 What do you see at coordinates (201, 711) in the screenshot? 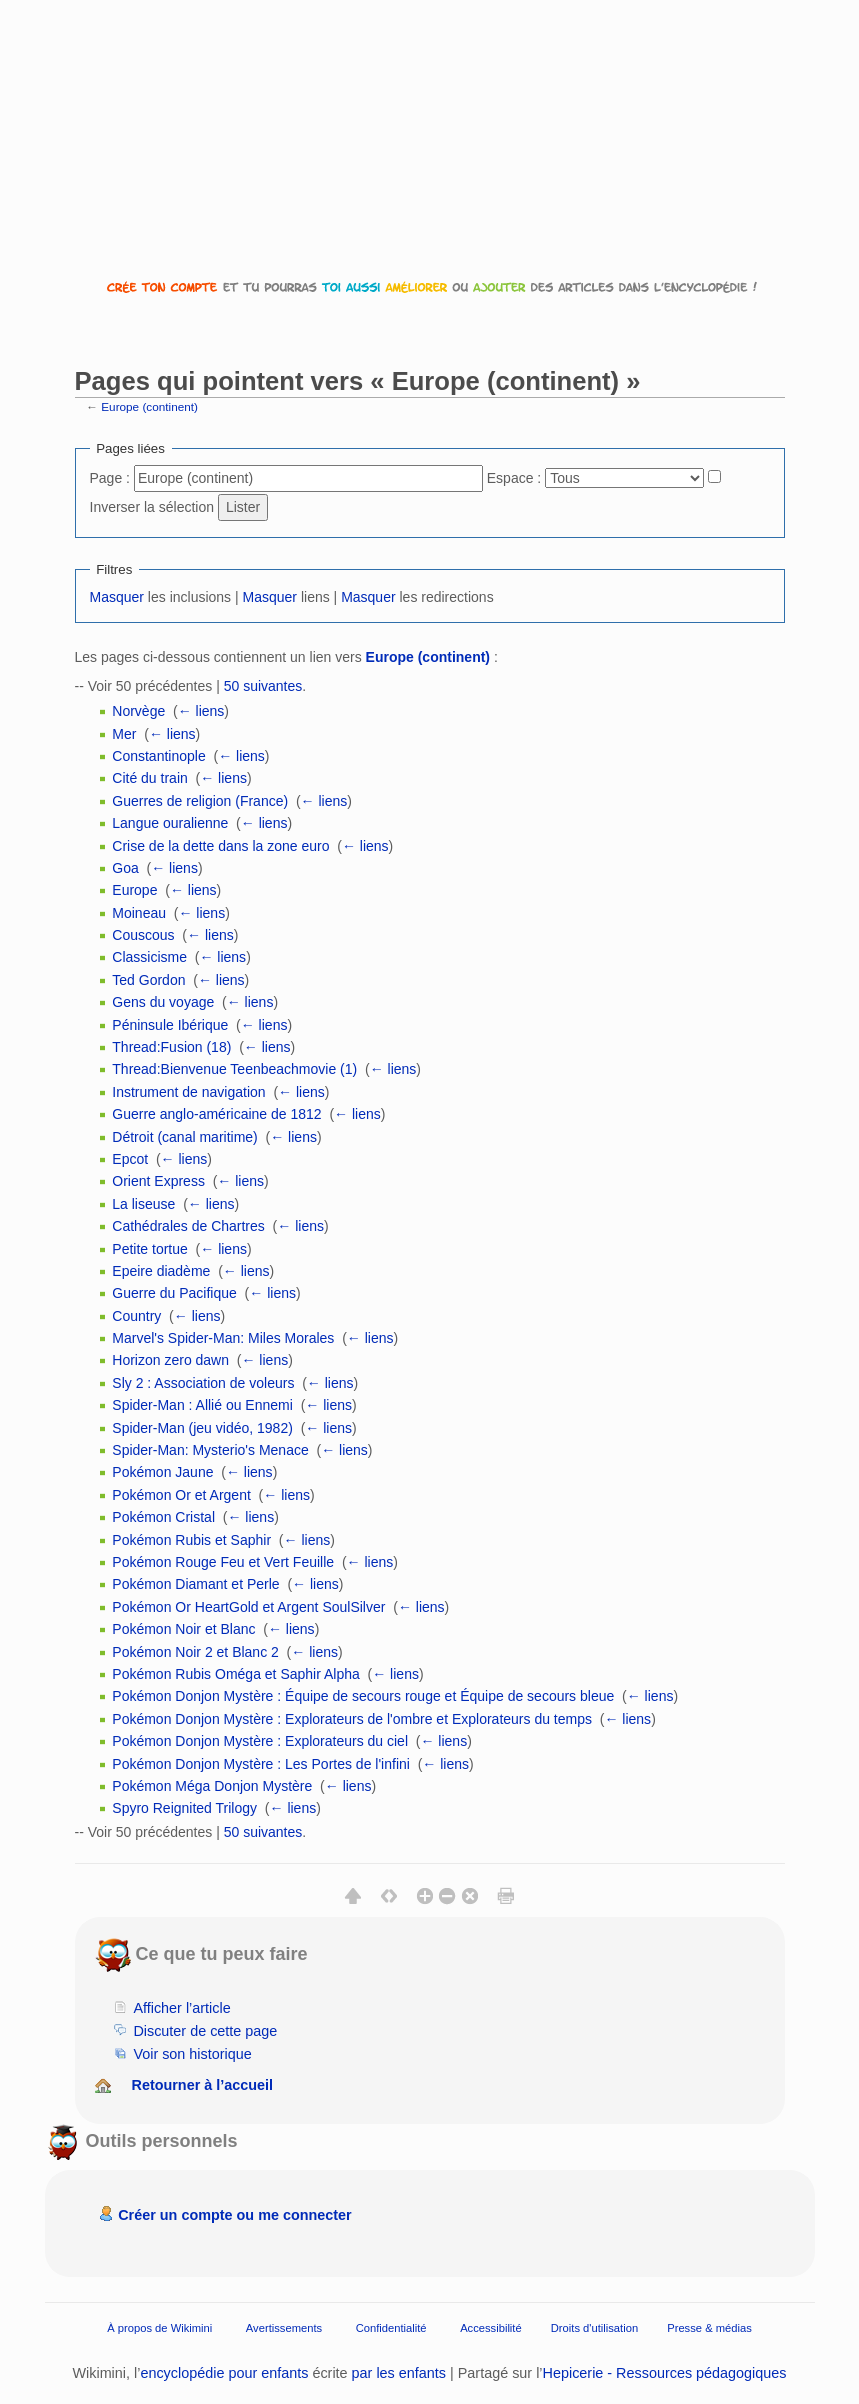
I see `← liens` at bounding box center [201, 711].